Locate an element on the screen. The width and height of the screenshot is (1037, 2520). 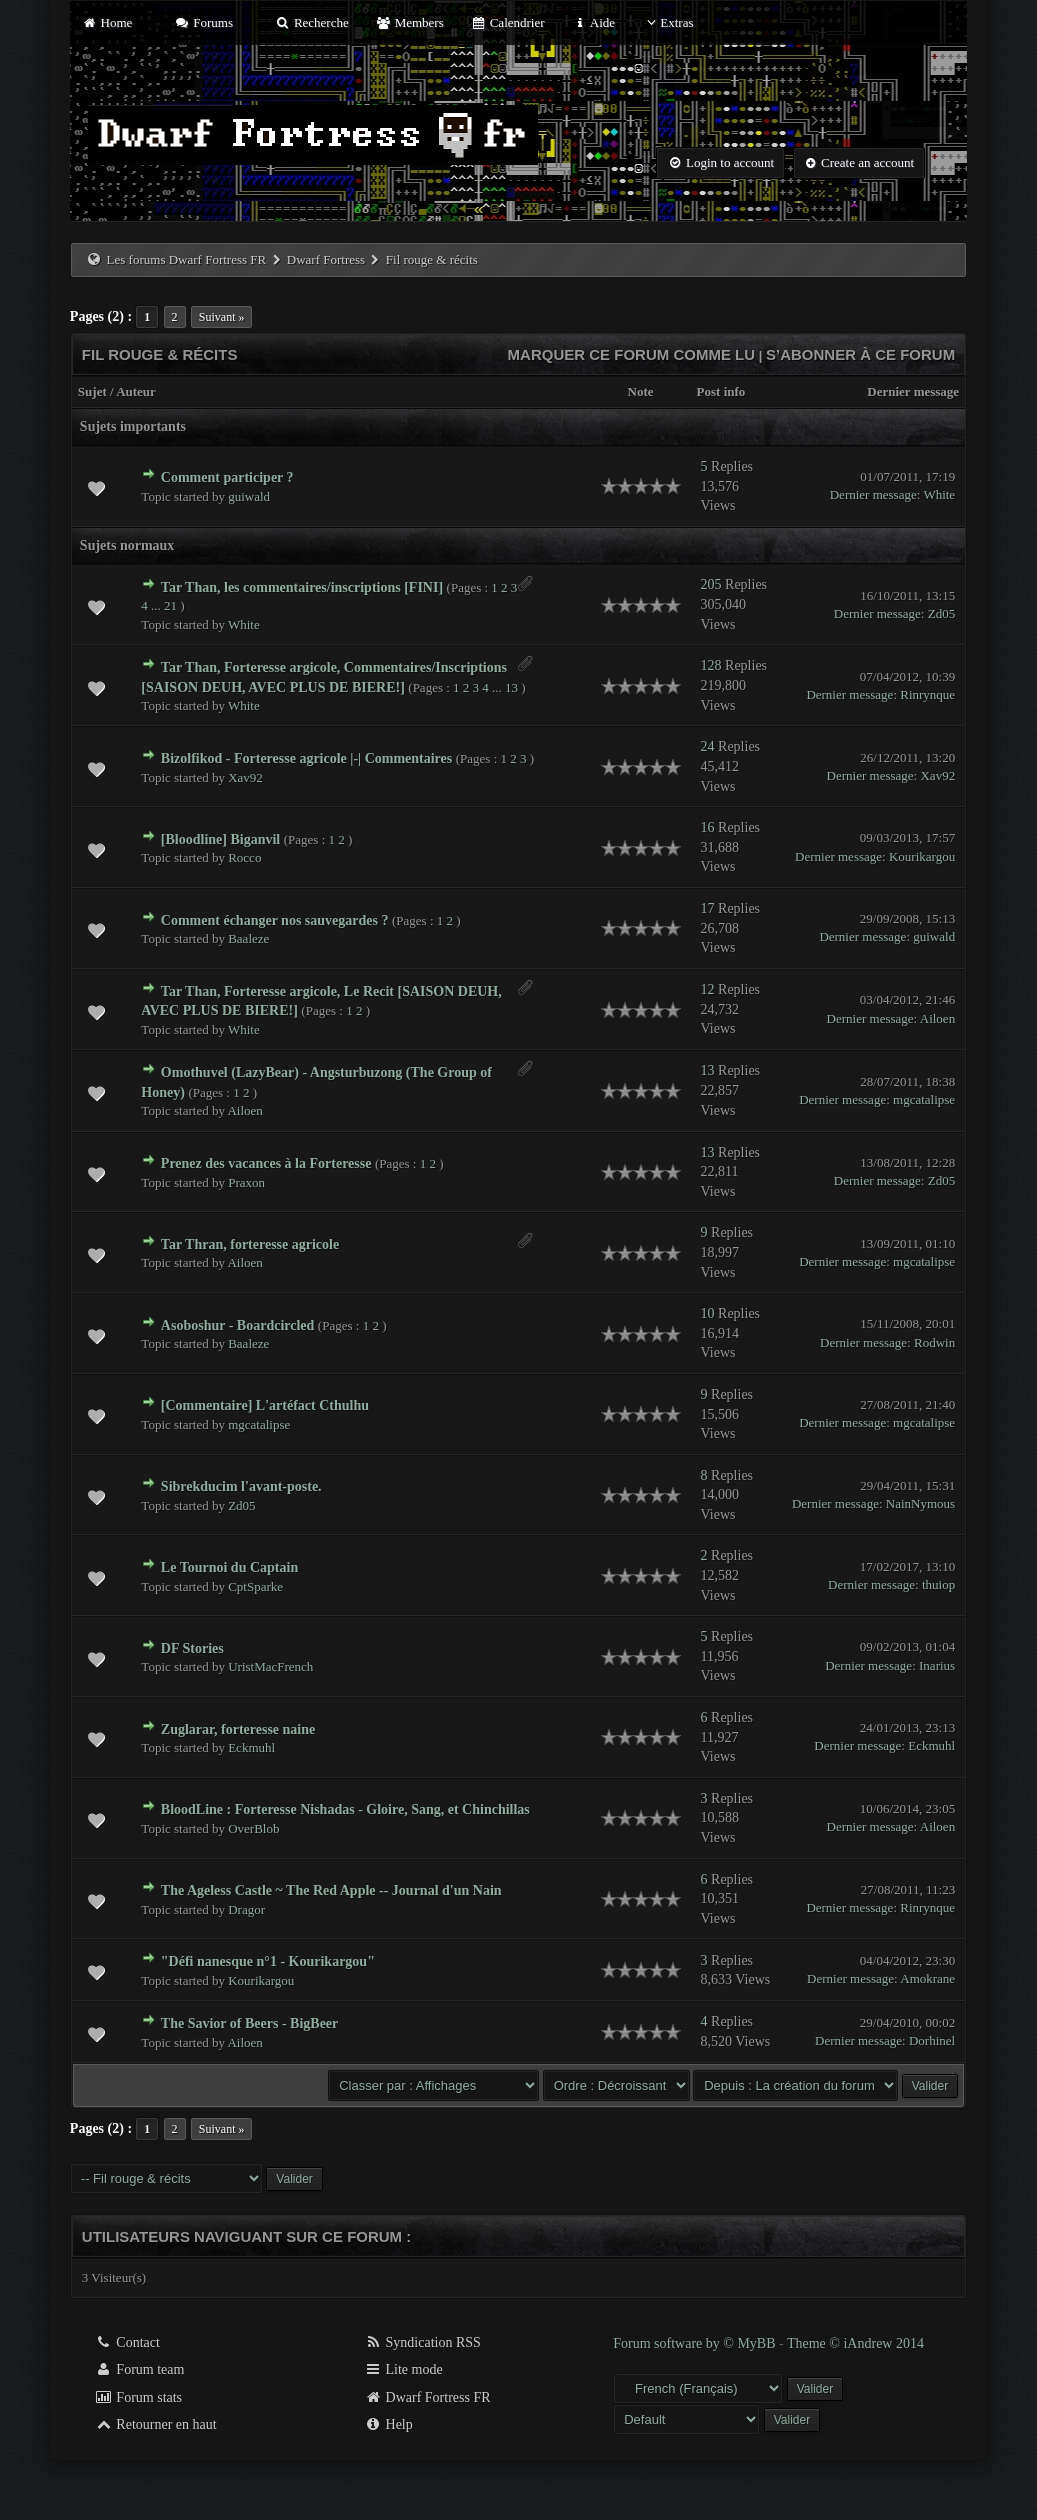
24 is located at coordinates (708, 746).